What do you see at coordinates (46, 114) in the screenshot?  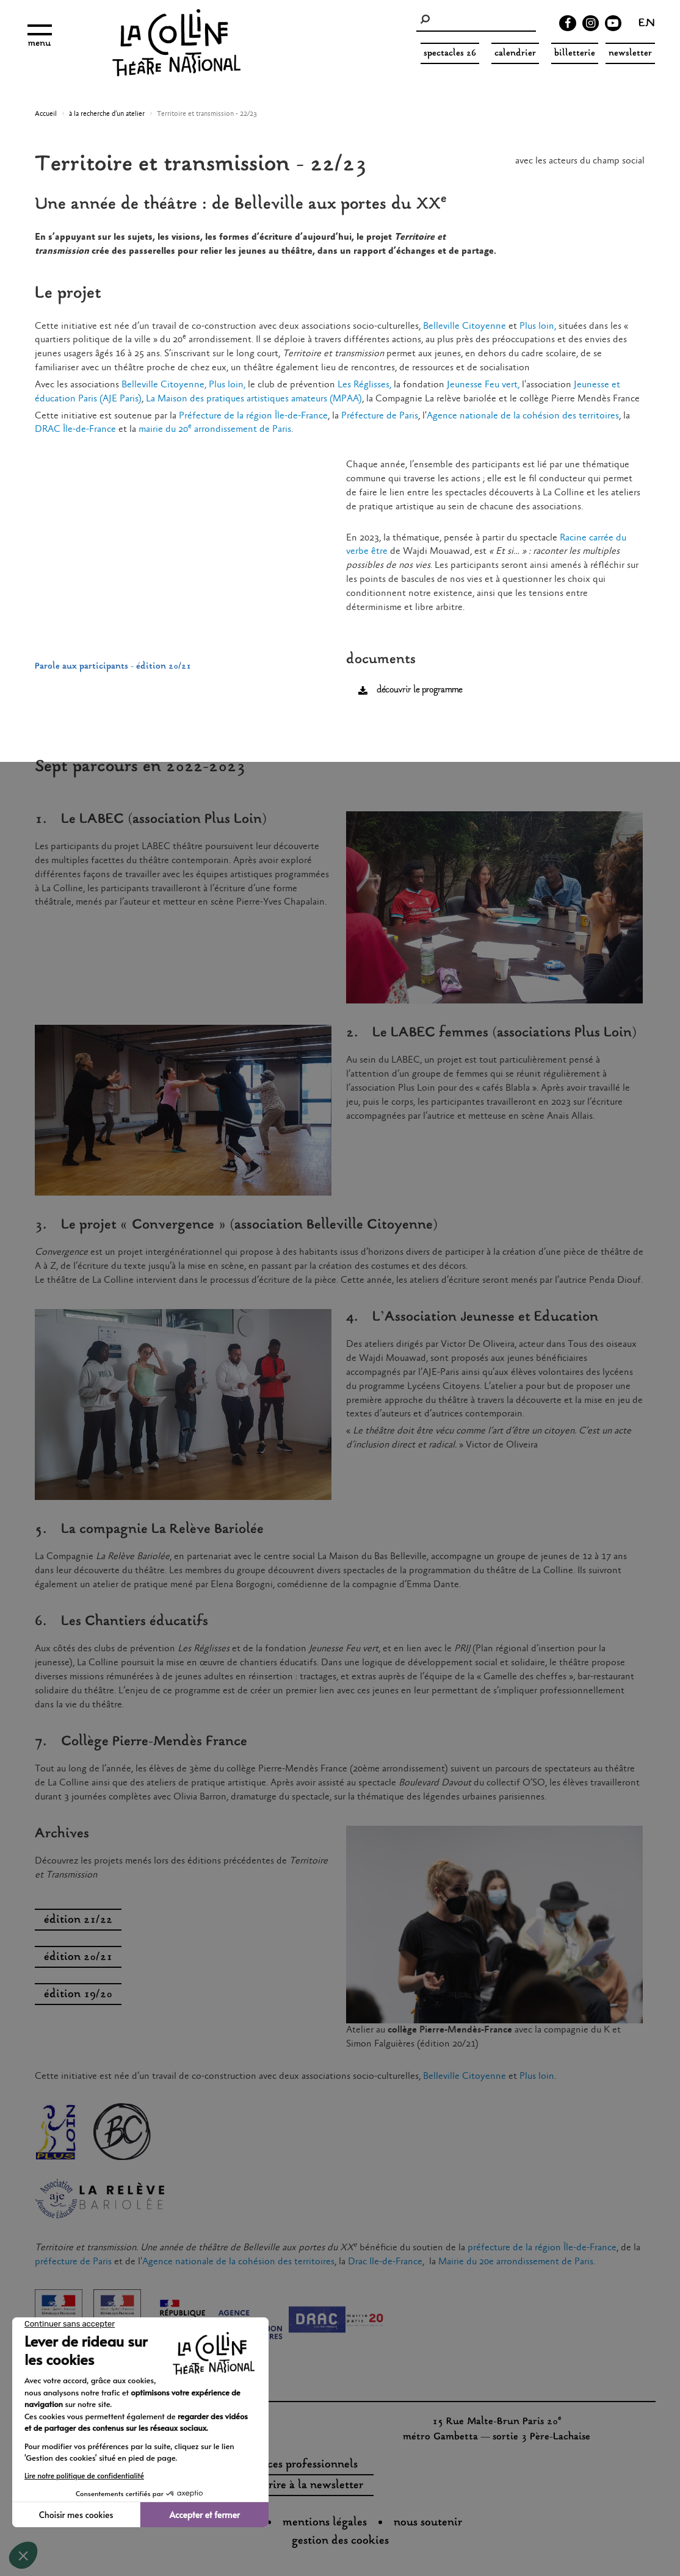 I see `Accueil` at bounding box center [46, 114].